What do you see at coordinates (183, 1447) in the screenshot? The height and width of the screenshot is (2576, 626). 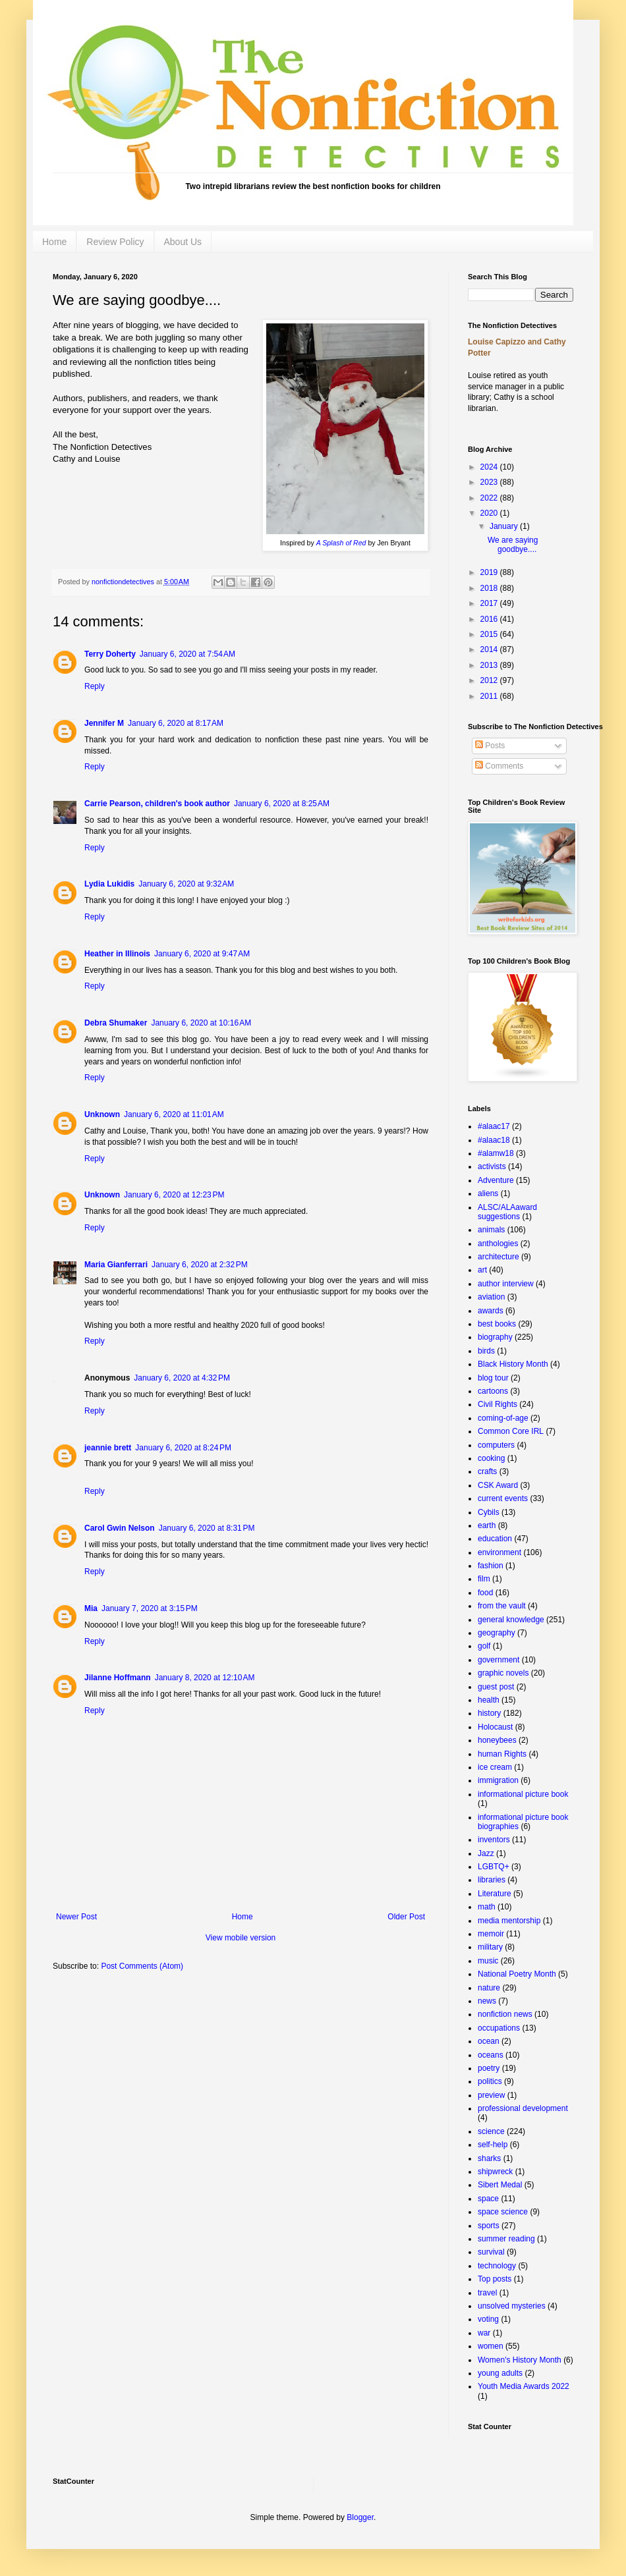 I see `January 6, 2020 at 8:24 PM` at bounding box center [183, 1447].